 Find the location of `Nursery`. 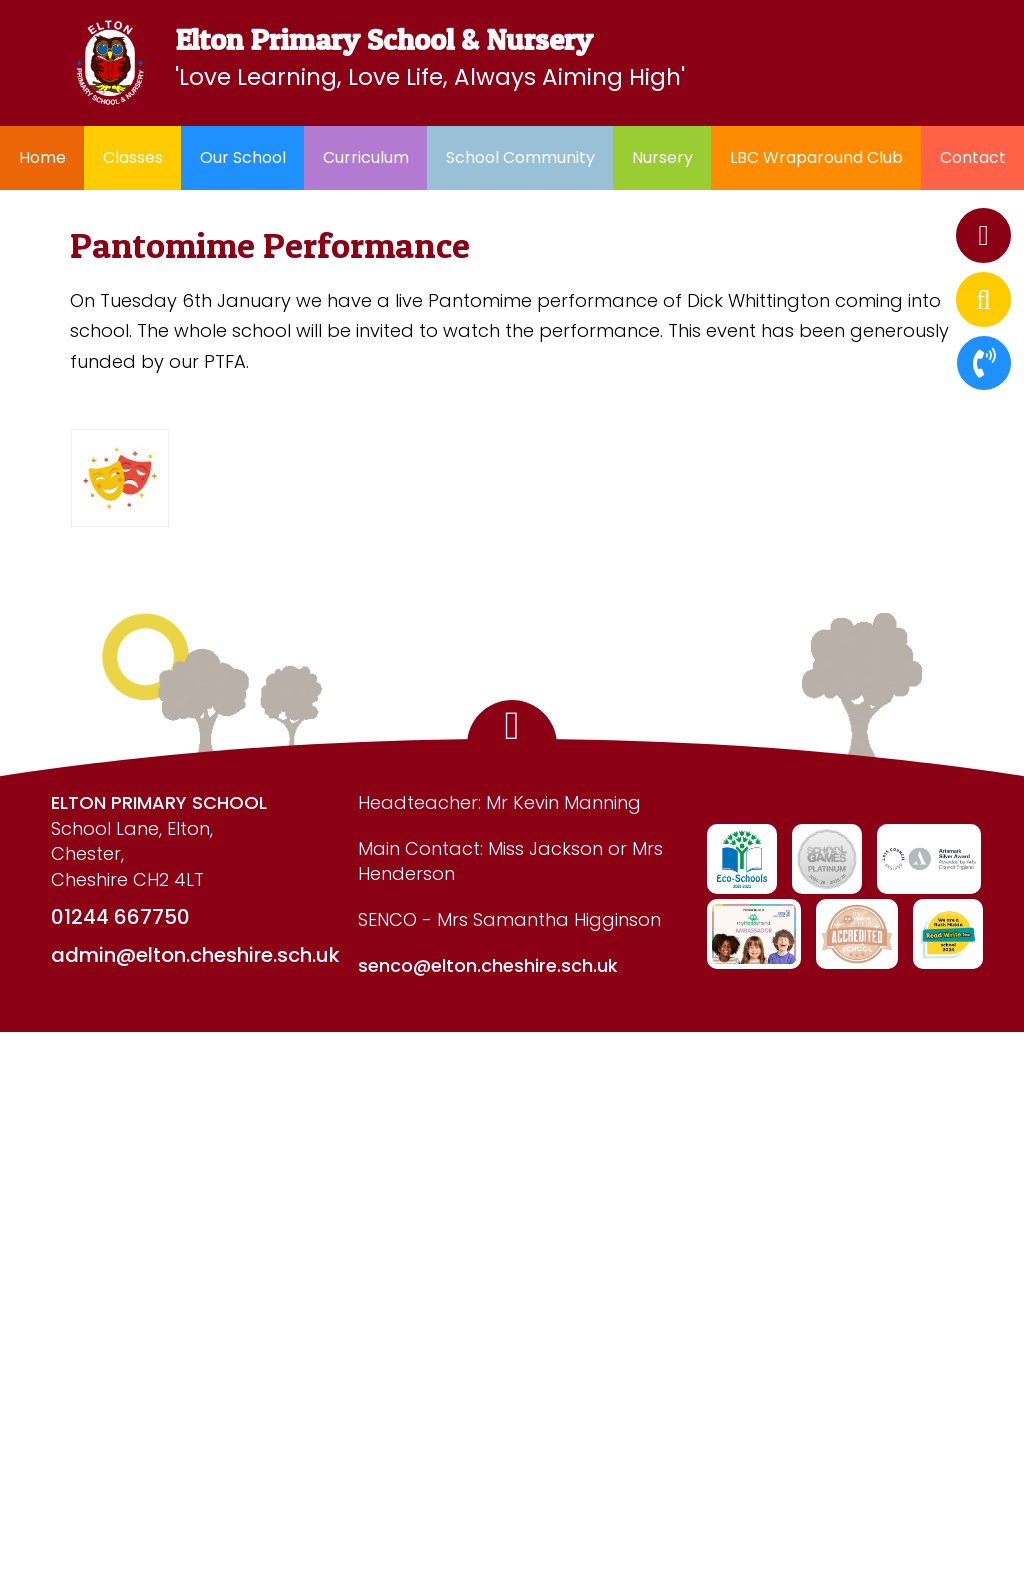

Nursery is located at coordinates (662, 157).